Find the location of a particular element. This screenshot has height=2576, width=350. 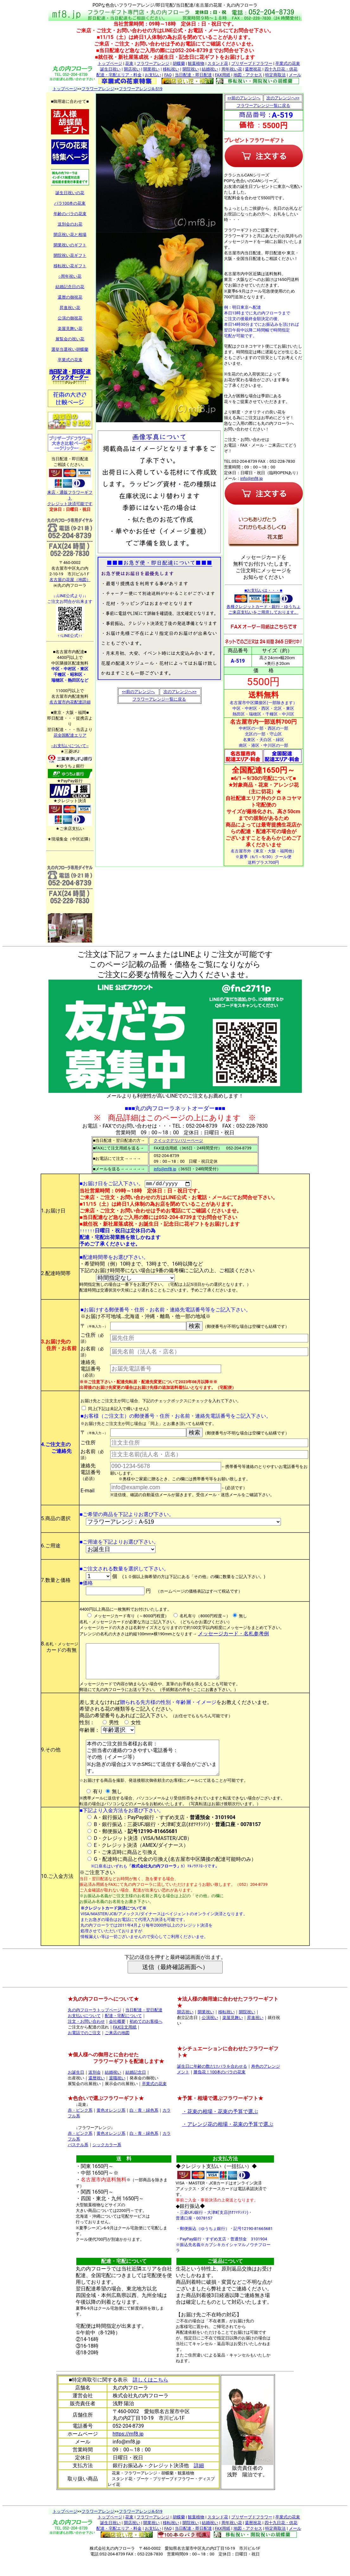

info@mf8.jp is located at coordinates (251, 478).